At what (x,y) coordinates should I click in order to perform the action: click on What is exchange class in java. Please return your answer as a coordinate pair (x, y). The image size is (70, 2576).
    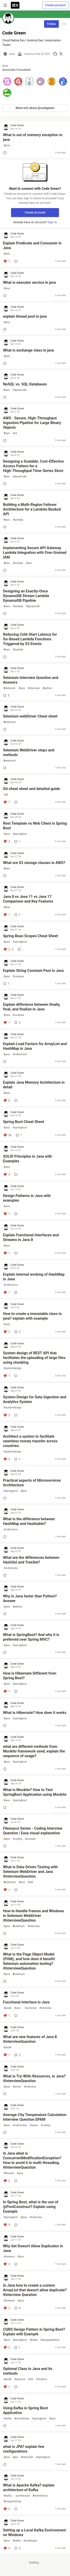
    Looking at the image, I should click on (28, 350).